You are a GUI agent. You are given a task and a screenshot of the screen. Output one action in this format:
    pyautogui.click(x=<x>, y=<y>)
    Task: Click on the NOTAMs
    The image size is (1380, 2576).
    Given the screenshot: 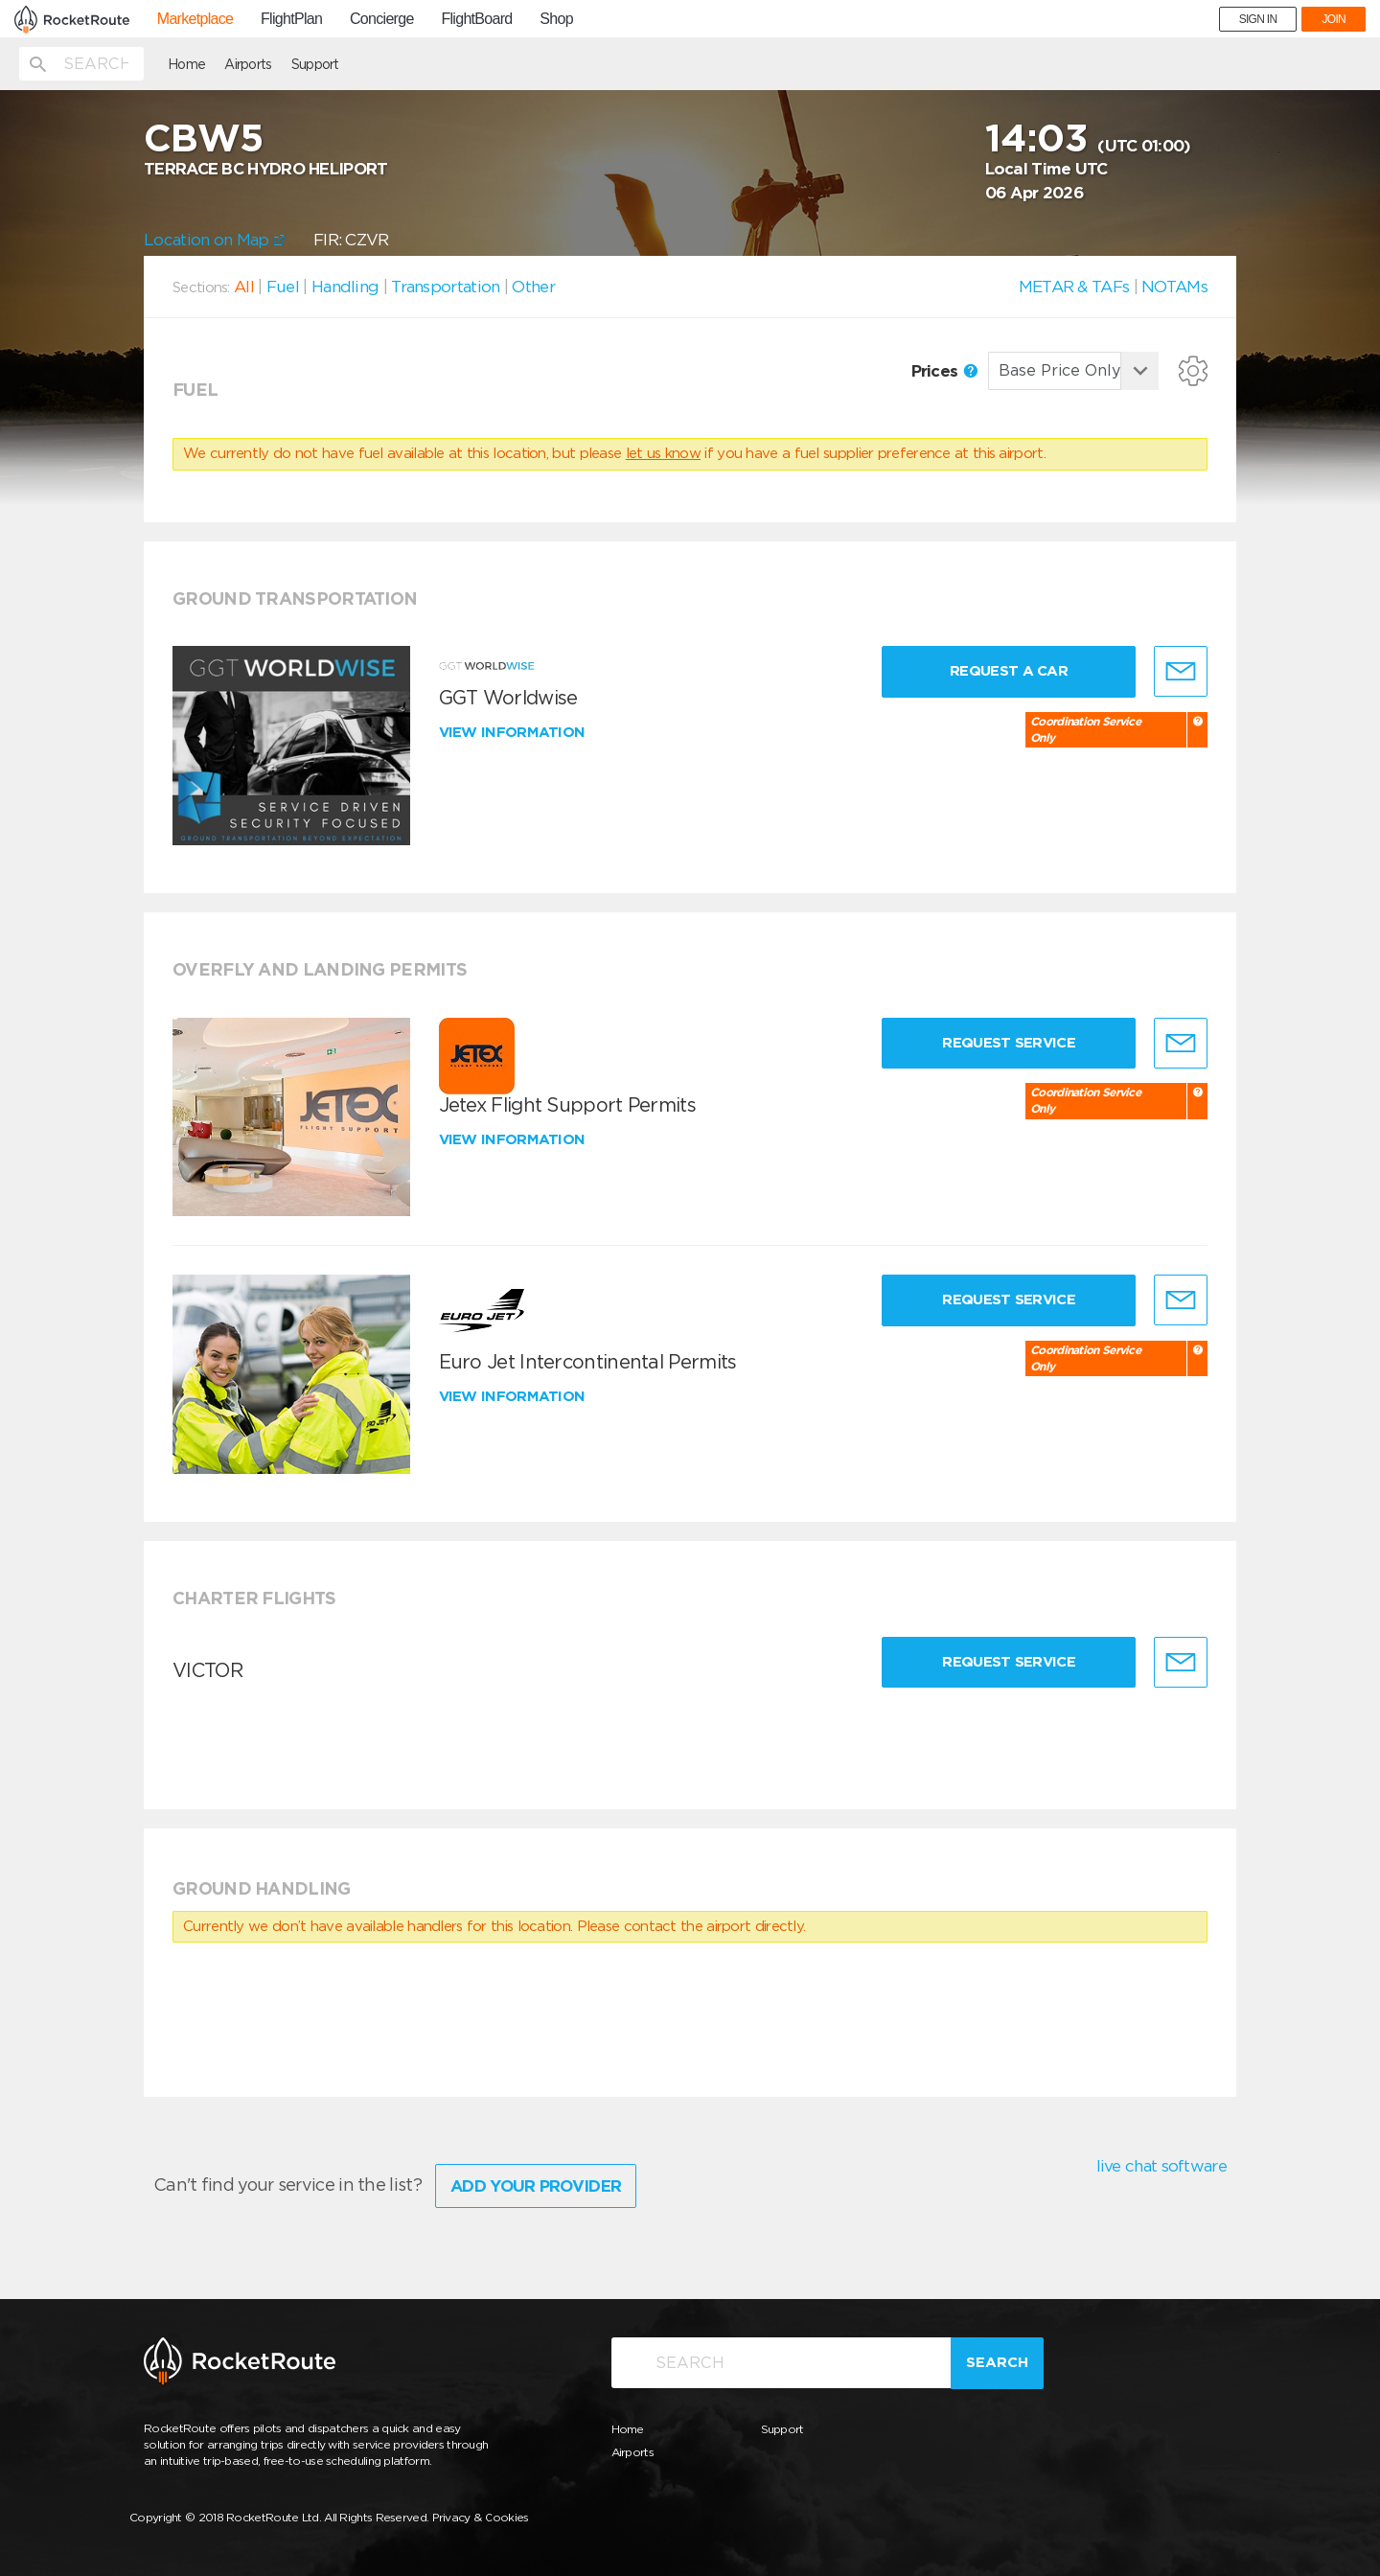 What is the action you would take?
    pyautogui.click(x=1174, y=286)
    